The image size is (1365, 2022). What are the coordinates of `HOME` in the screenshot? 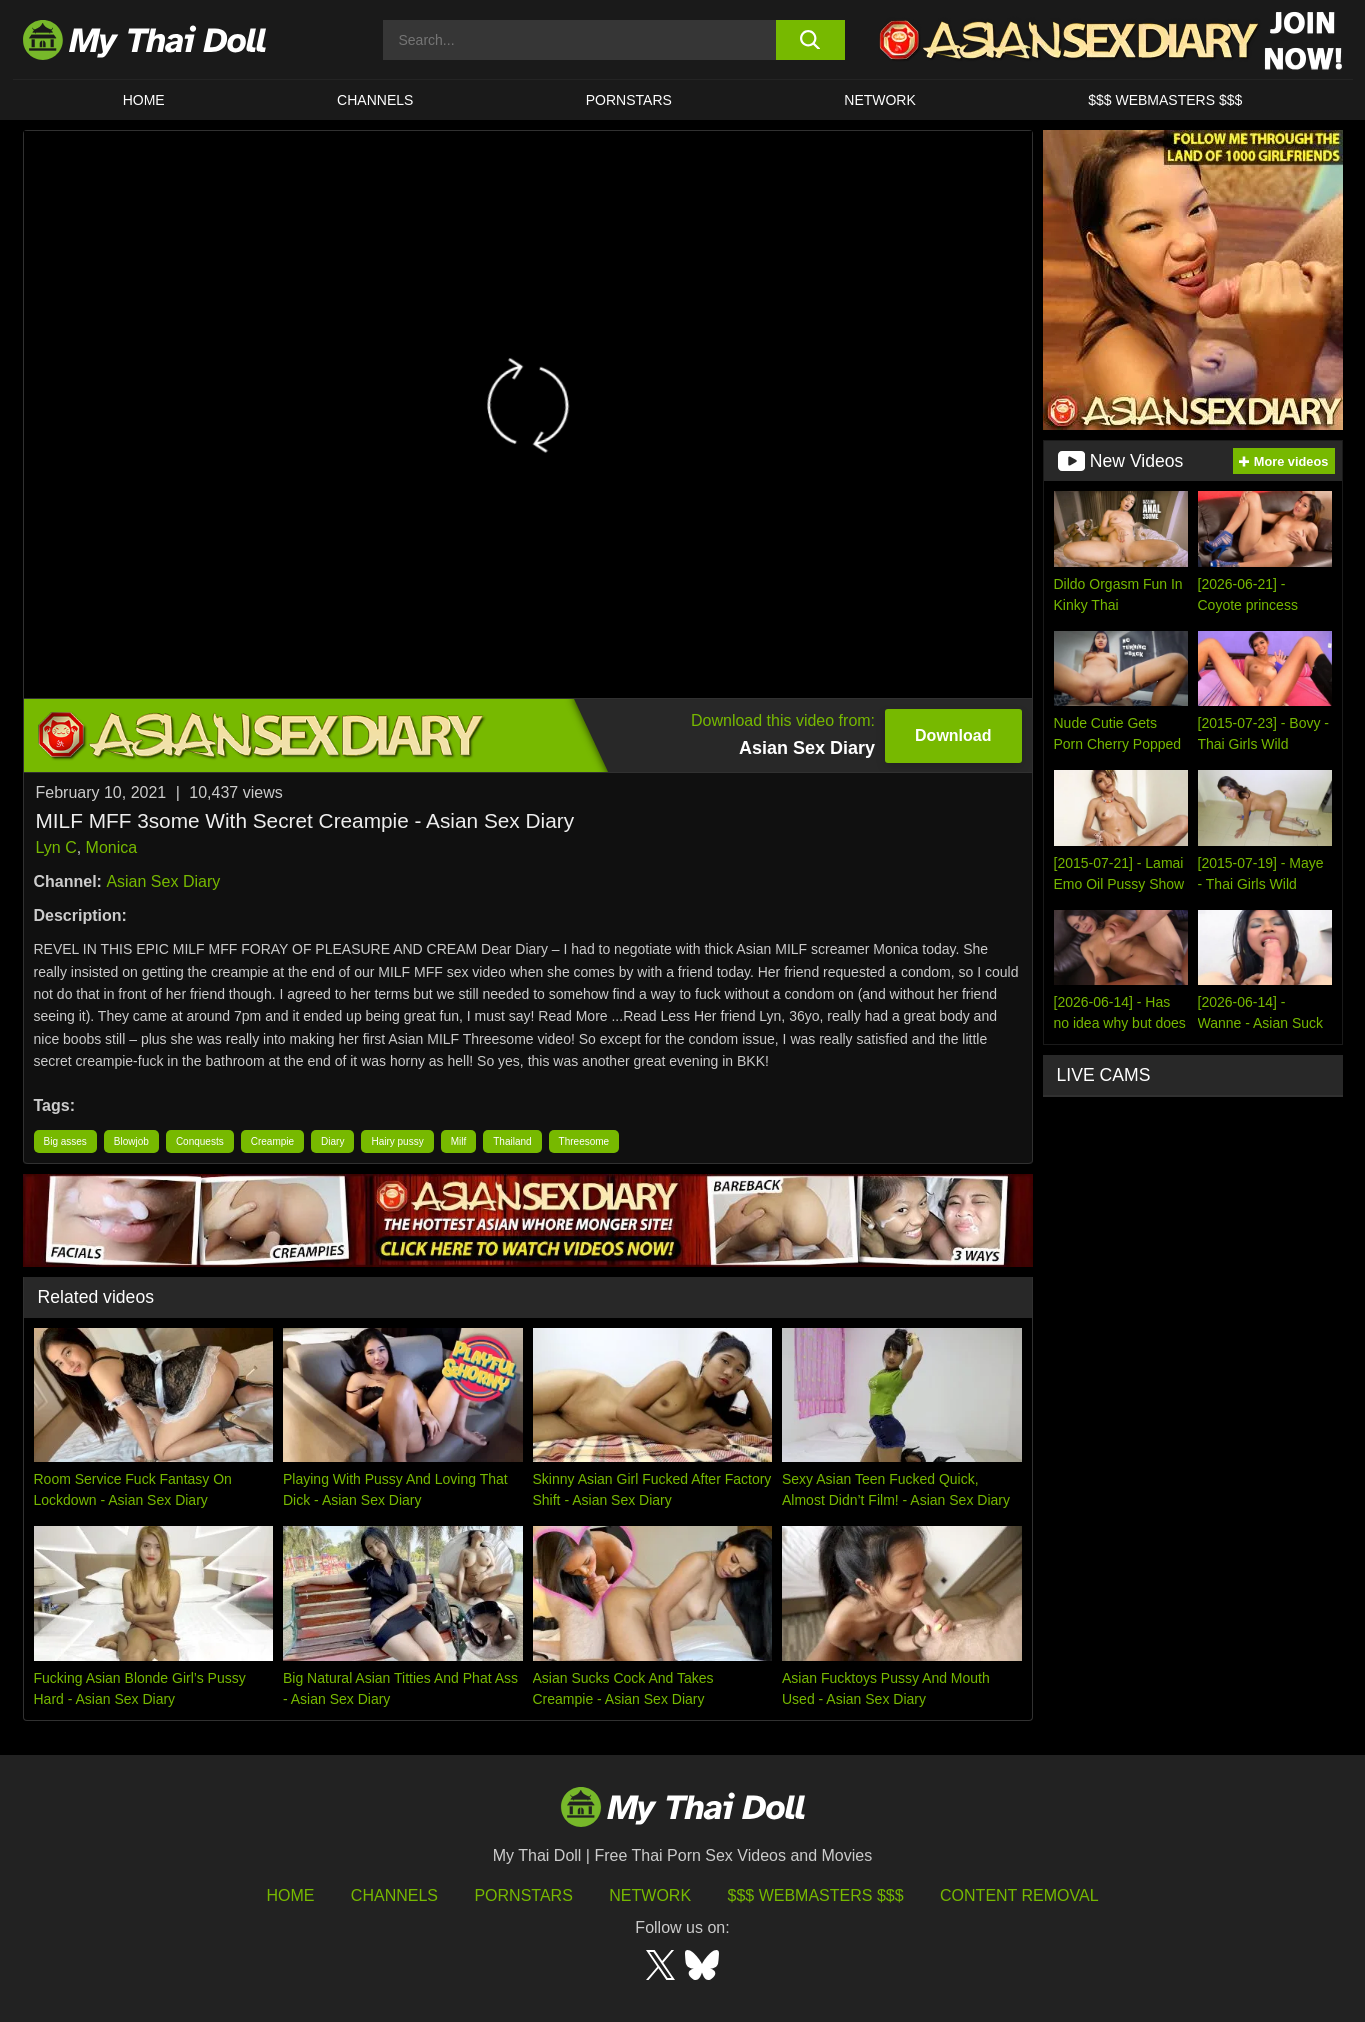 It's located at (144, 100).